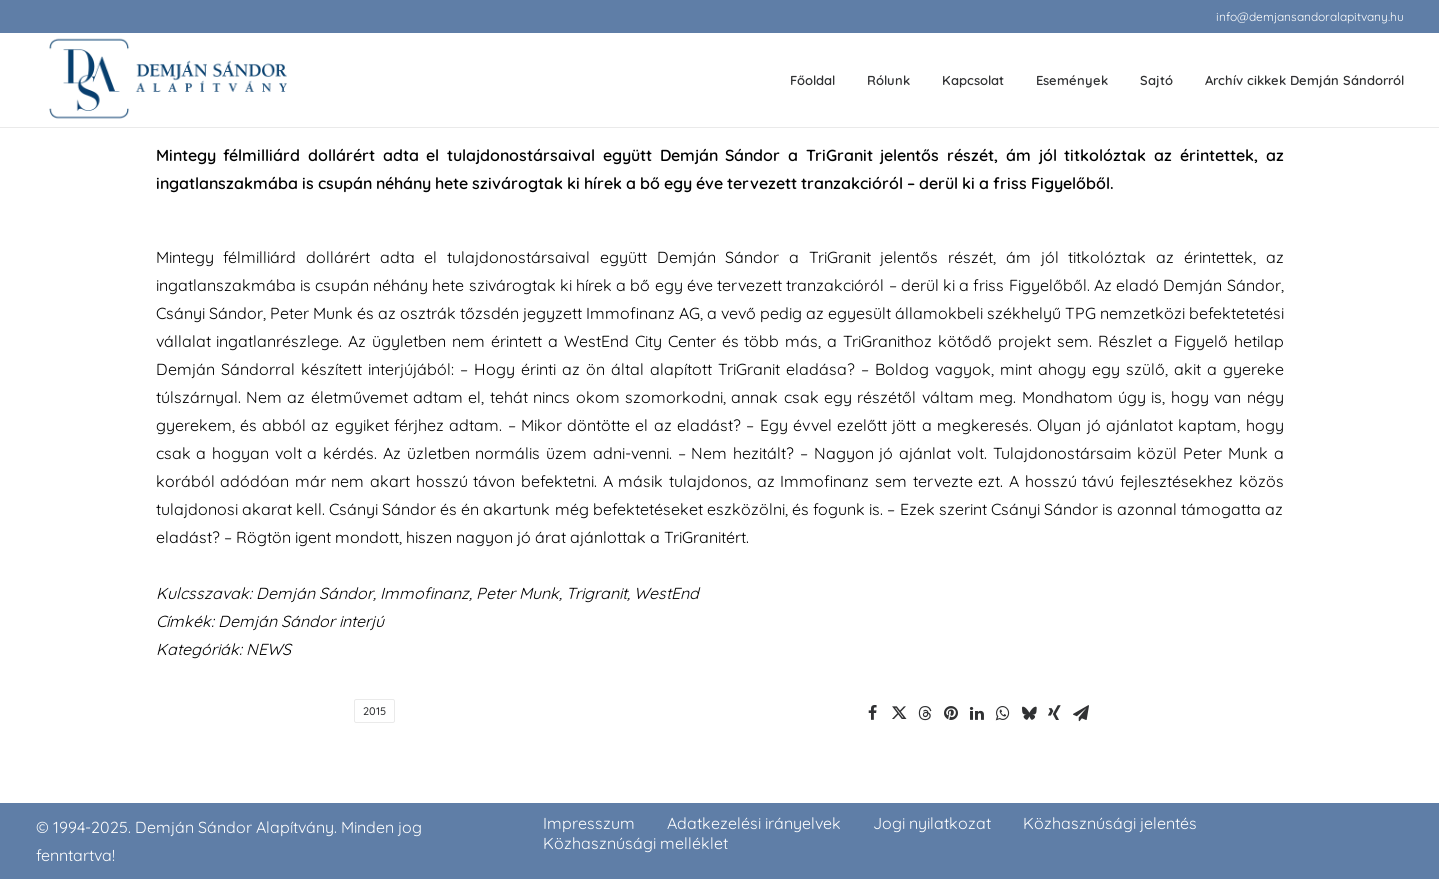  I want to click on Közhasznúsági melléklet, so click(635, 843).